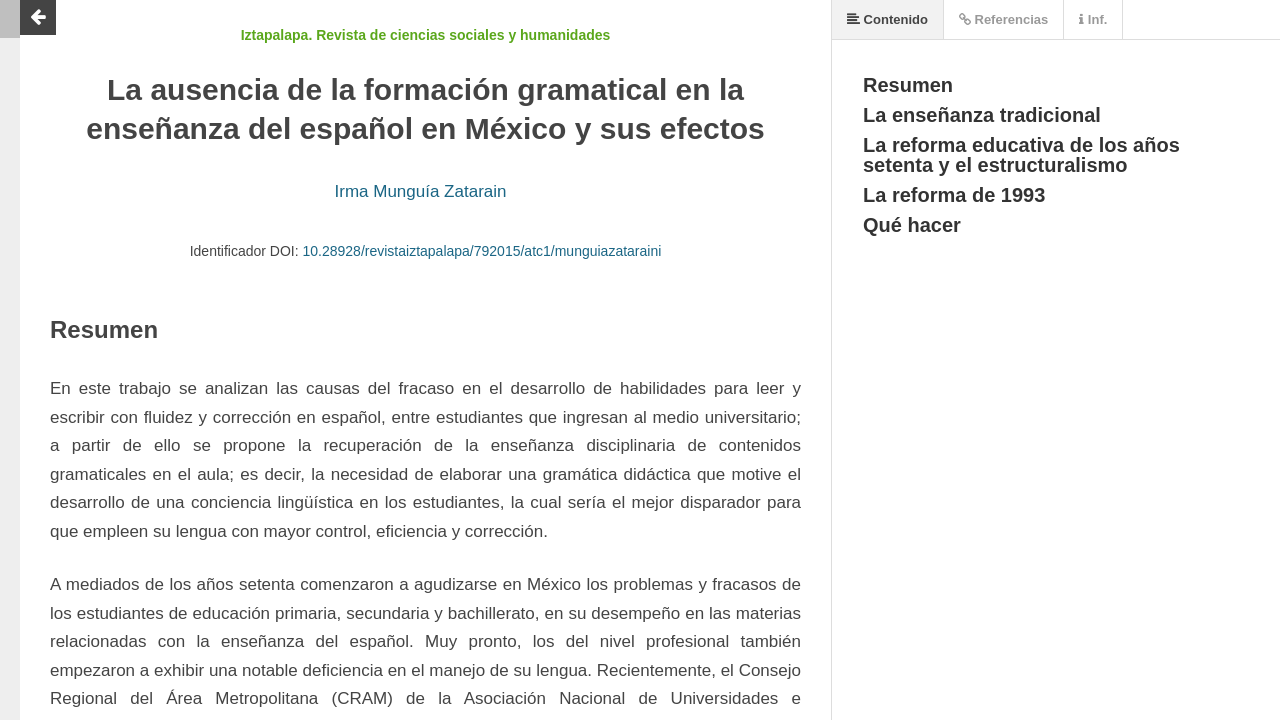 This screenshot has height=720, width=1280. I want to click on Referencias, so click(1003, 19).